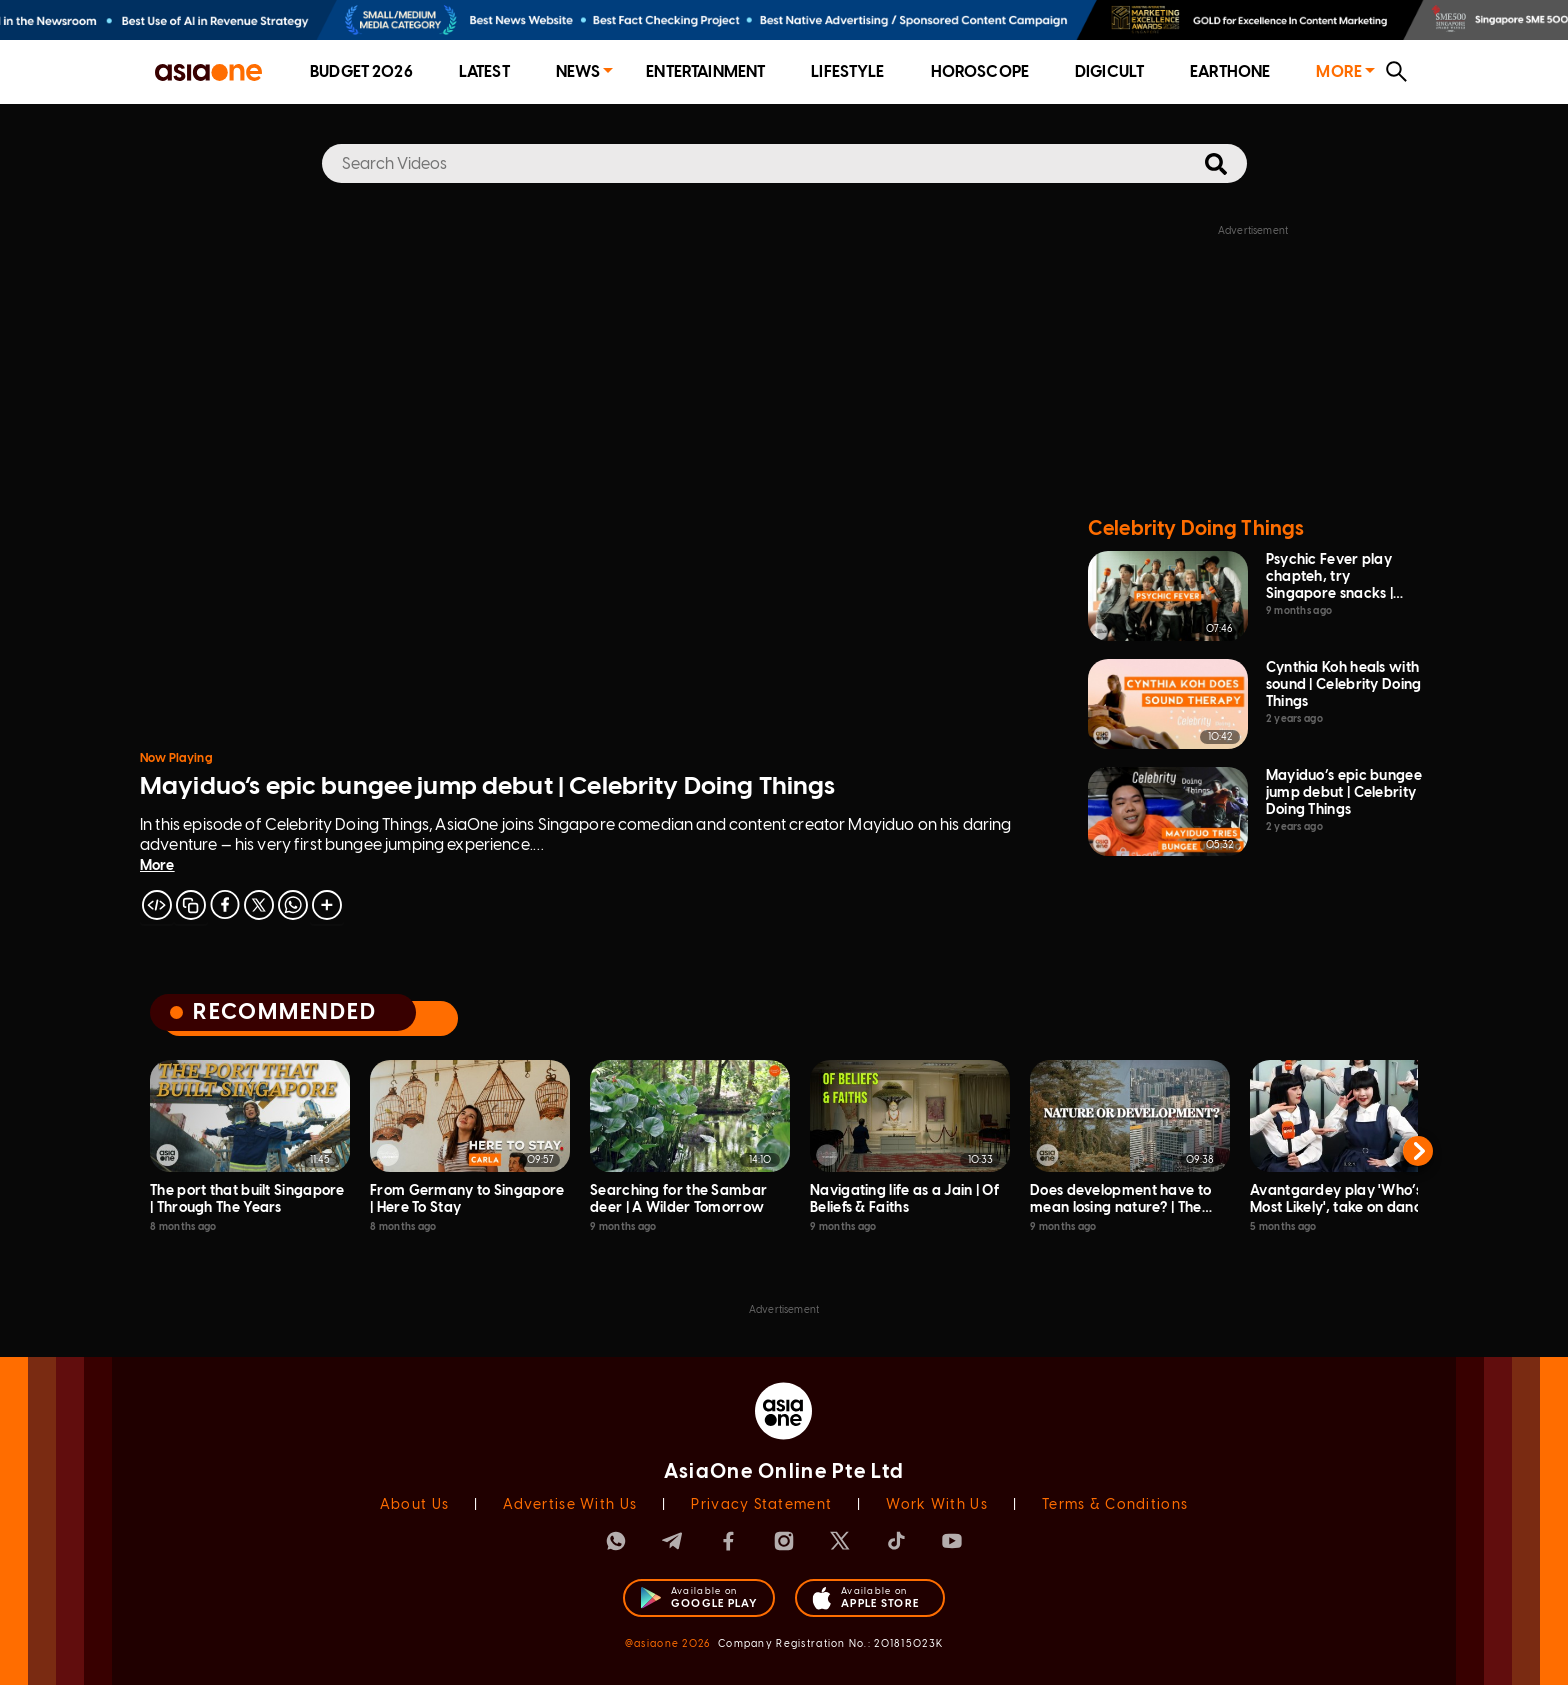  What do you see at coordinates (361, 71) in the screenshot?
I see `Budget 2026` at bounding box center [361, 71].